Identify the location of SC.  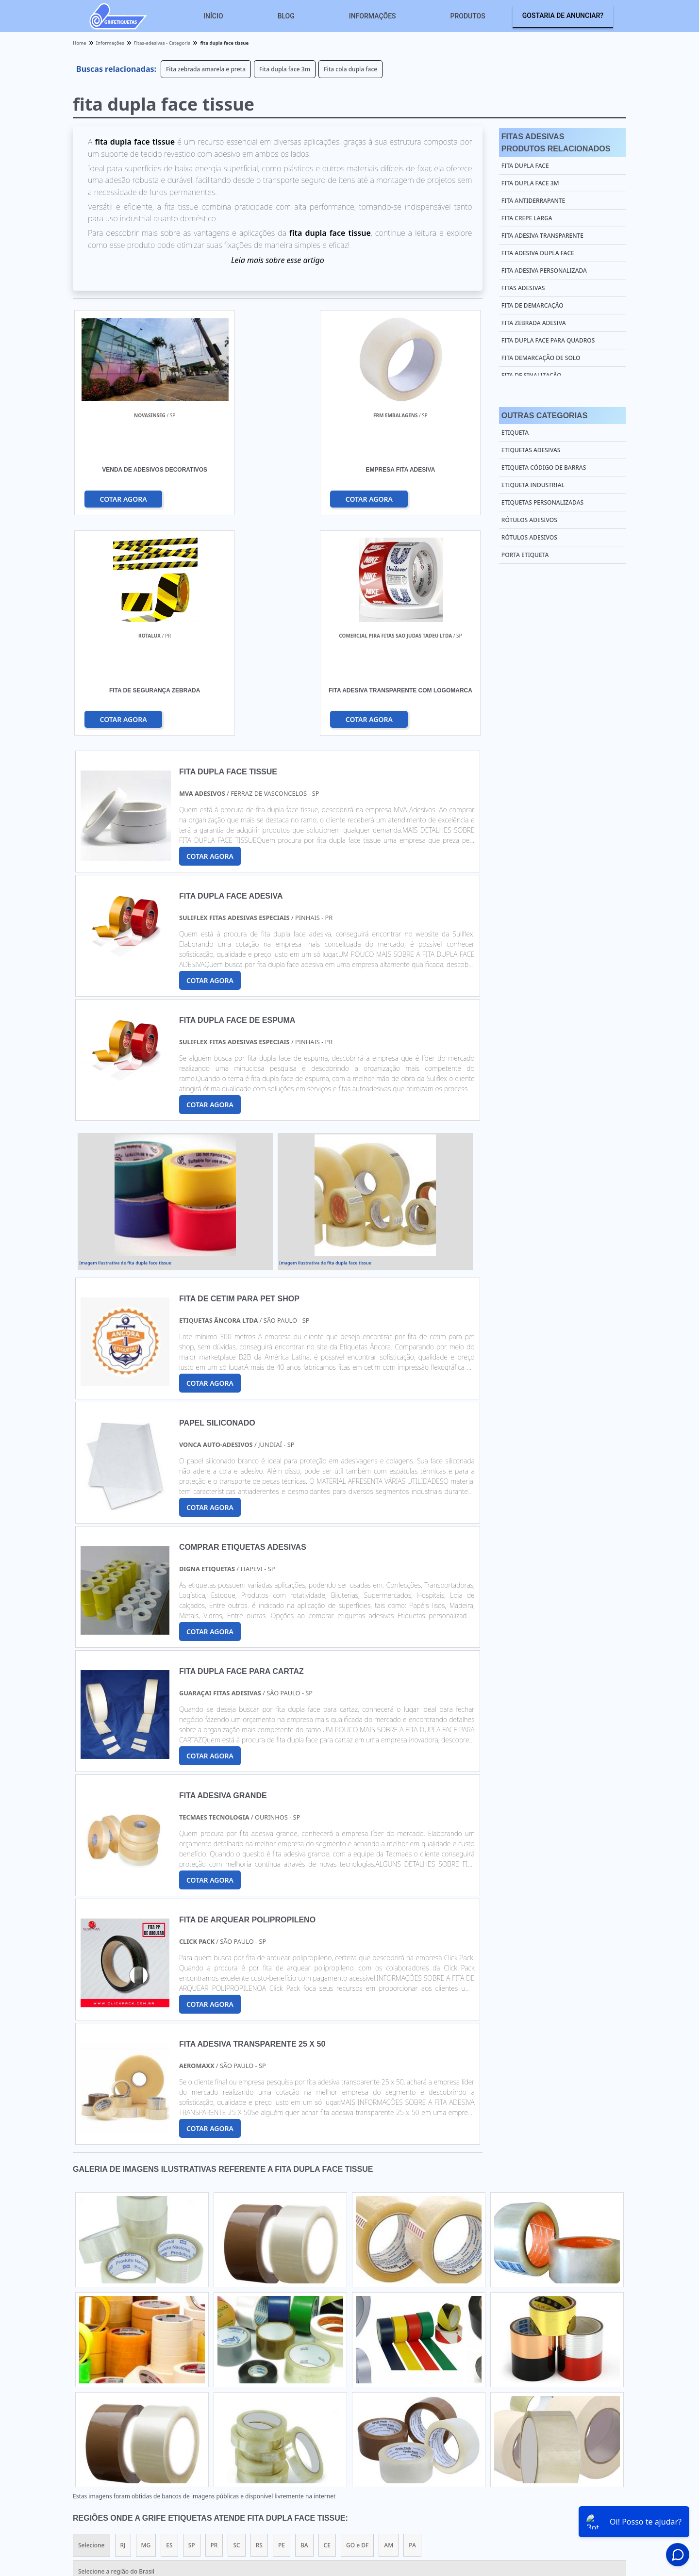
(236, 2326).